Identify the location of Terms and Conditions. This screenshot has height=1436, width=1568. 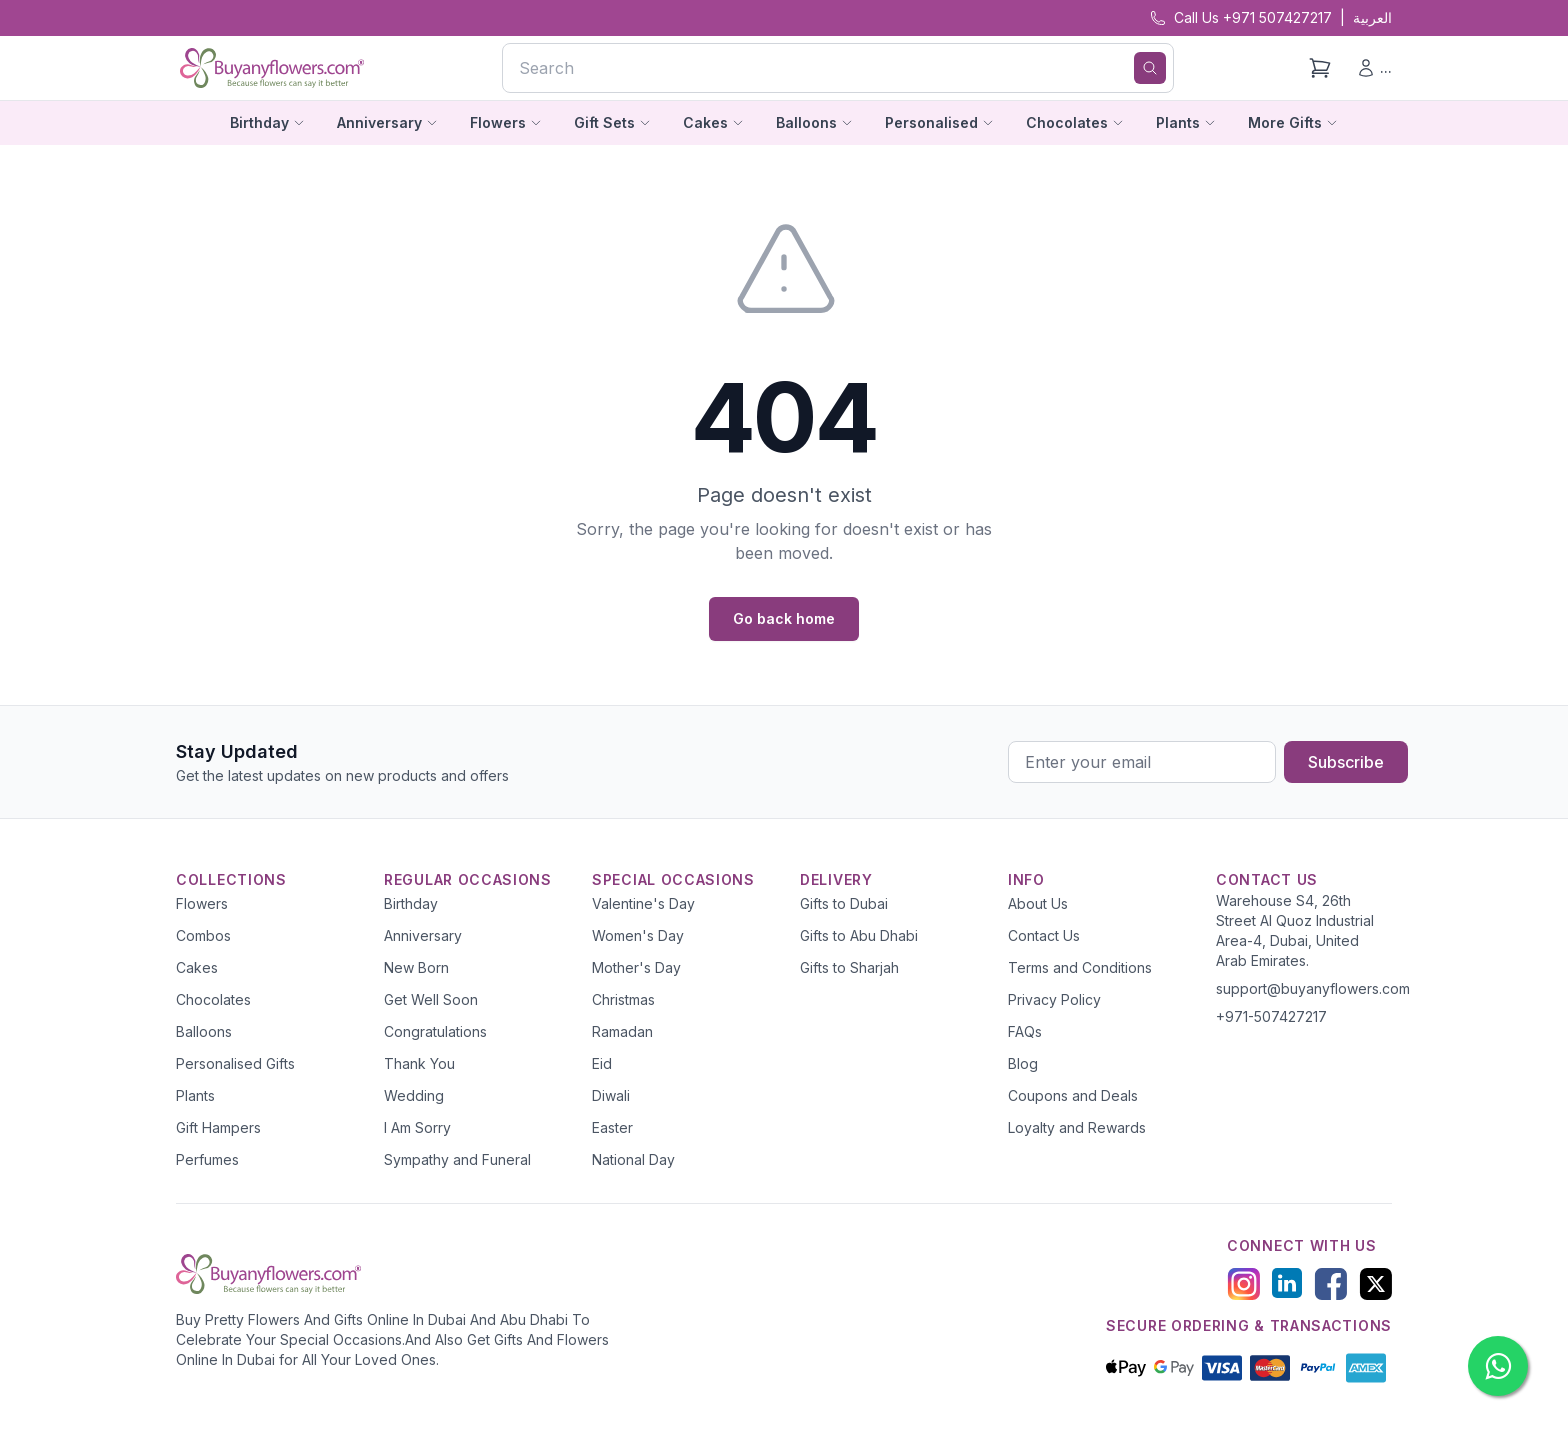
(1080, 967).